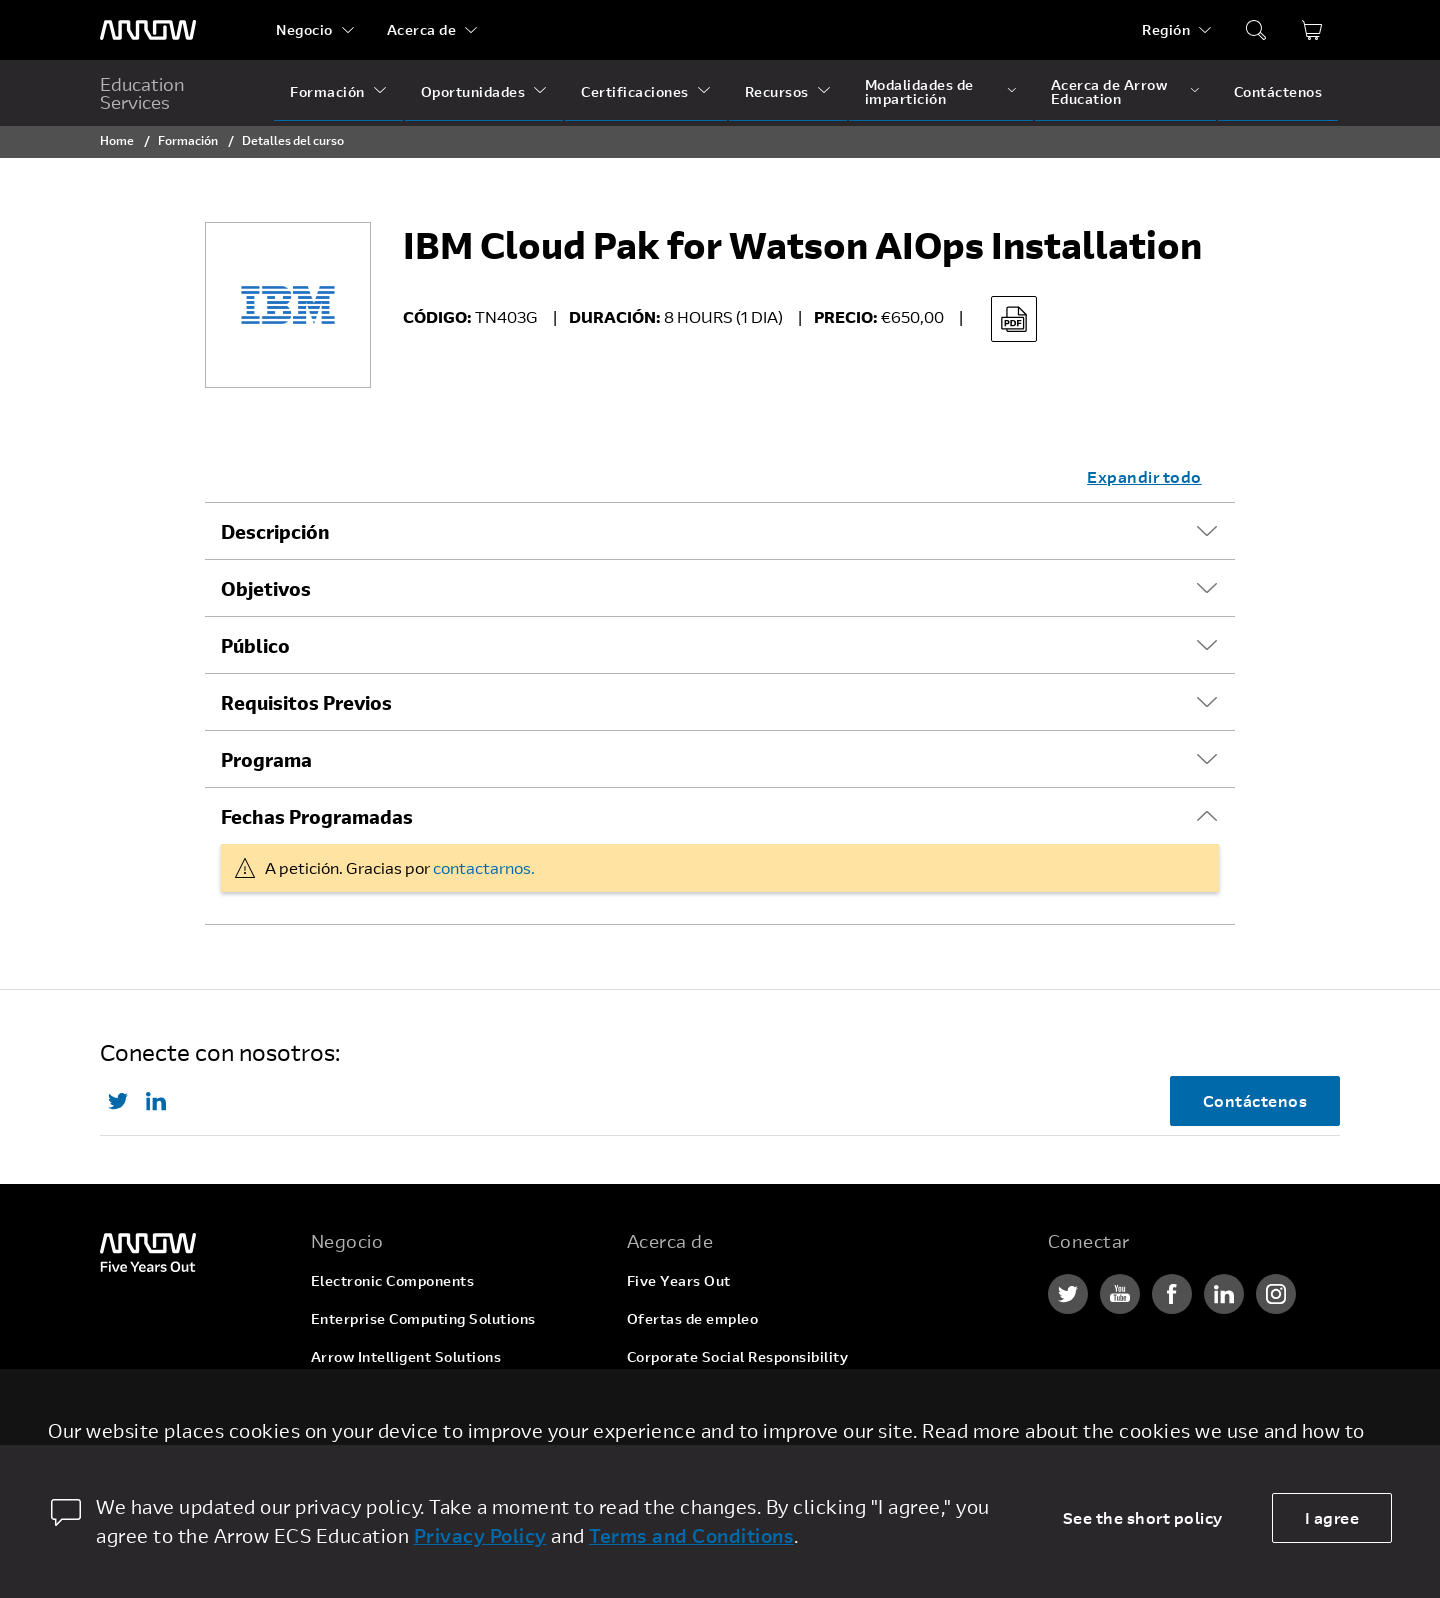 This screenshot has width=1440, height=1598. What do you see at coordinates (738, 1356) in the screenshot?
I see `Corporate Social Responsibility` at bounding box center [738, 1356].